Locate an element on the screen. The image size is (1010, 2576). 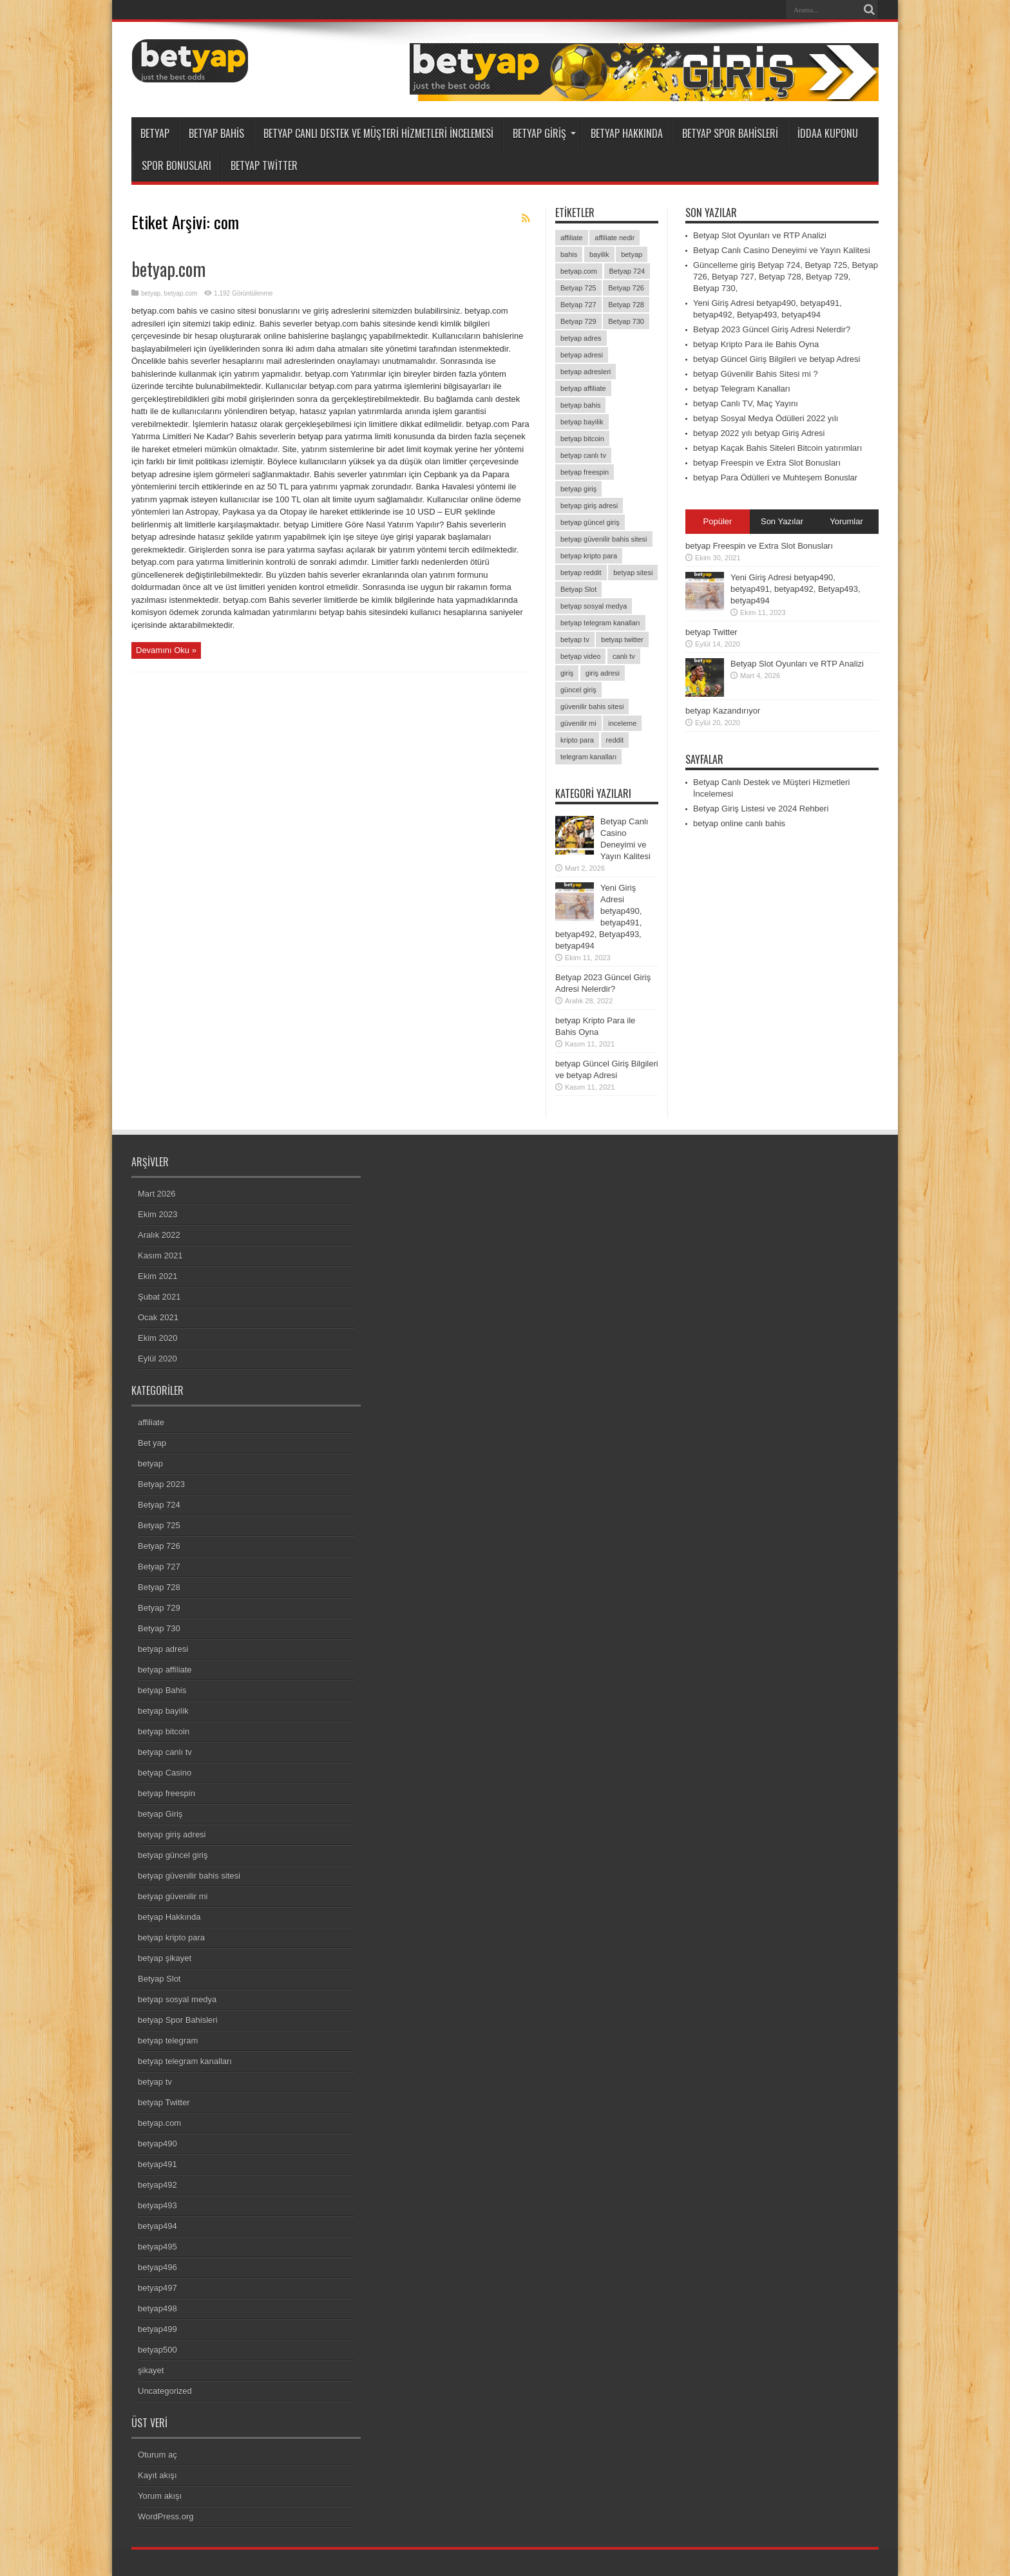
betyap video [betyap video (1 öge)] is located at coordinates (580, 656).